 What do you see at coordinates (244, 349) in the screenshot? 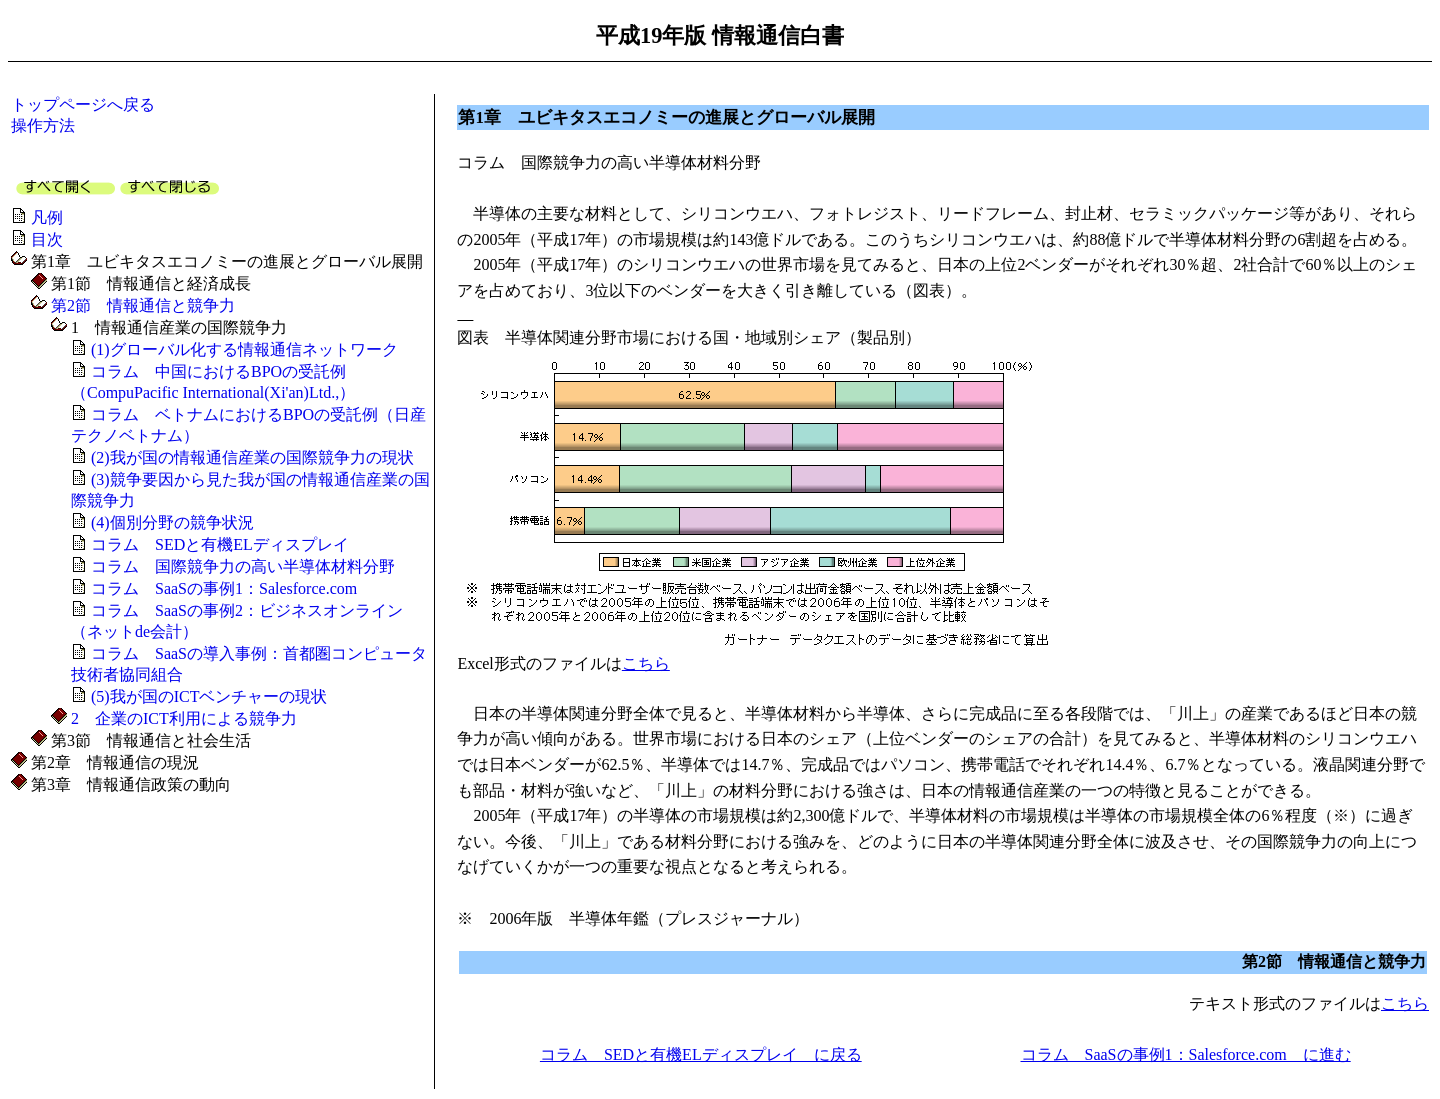
I see `(1)グローバル化する情報通信ネットワーク` at bounding box center [244, 349].